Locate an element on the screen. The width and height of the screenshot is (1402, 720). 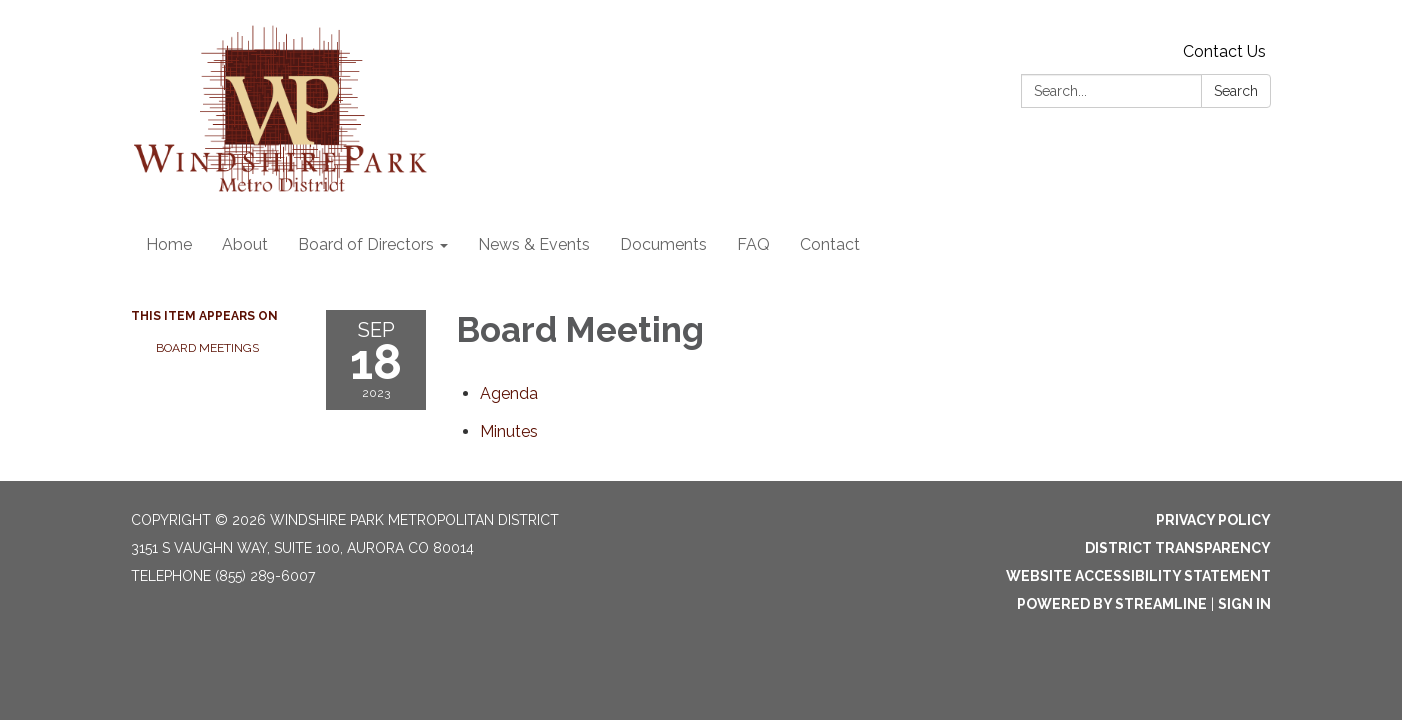
Privacy Policy is located at coordinates (1213, 520).